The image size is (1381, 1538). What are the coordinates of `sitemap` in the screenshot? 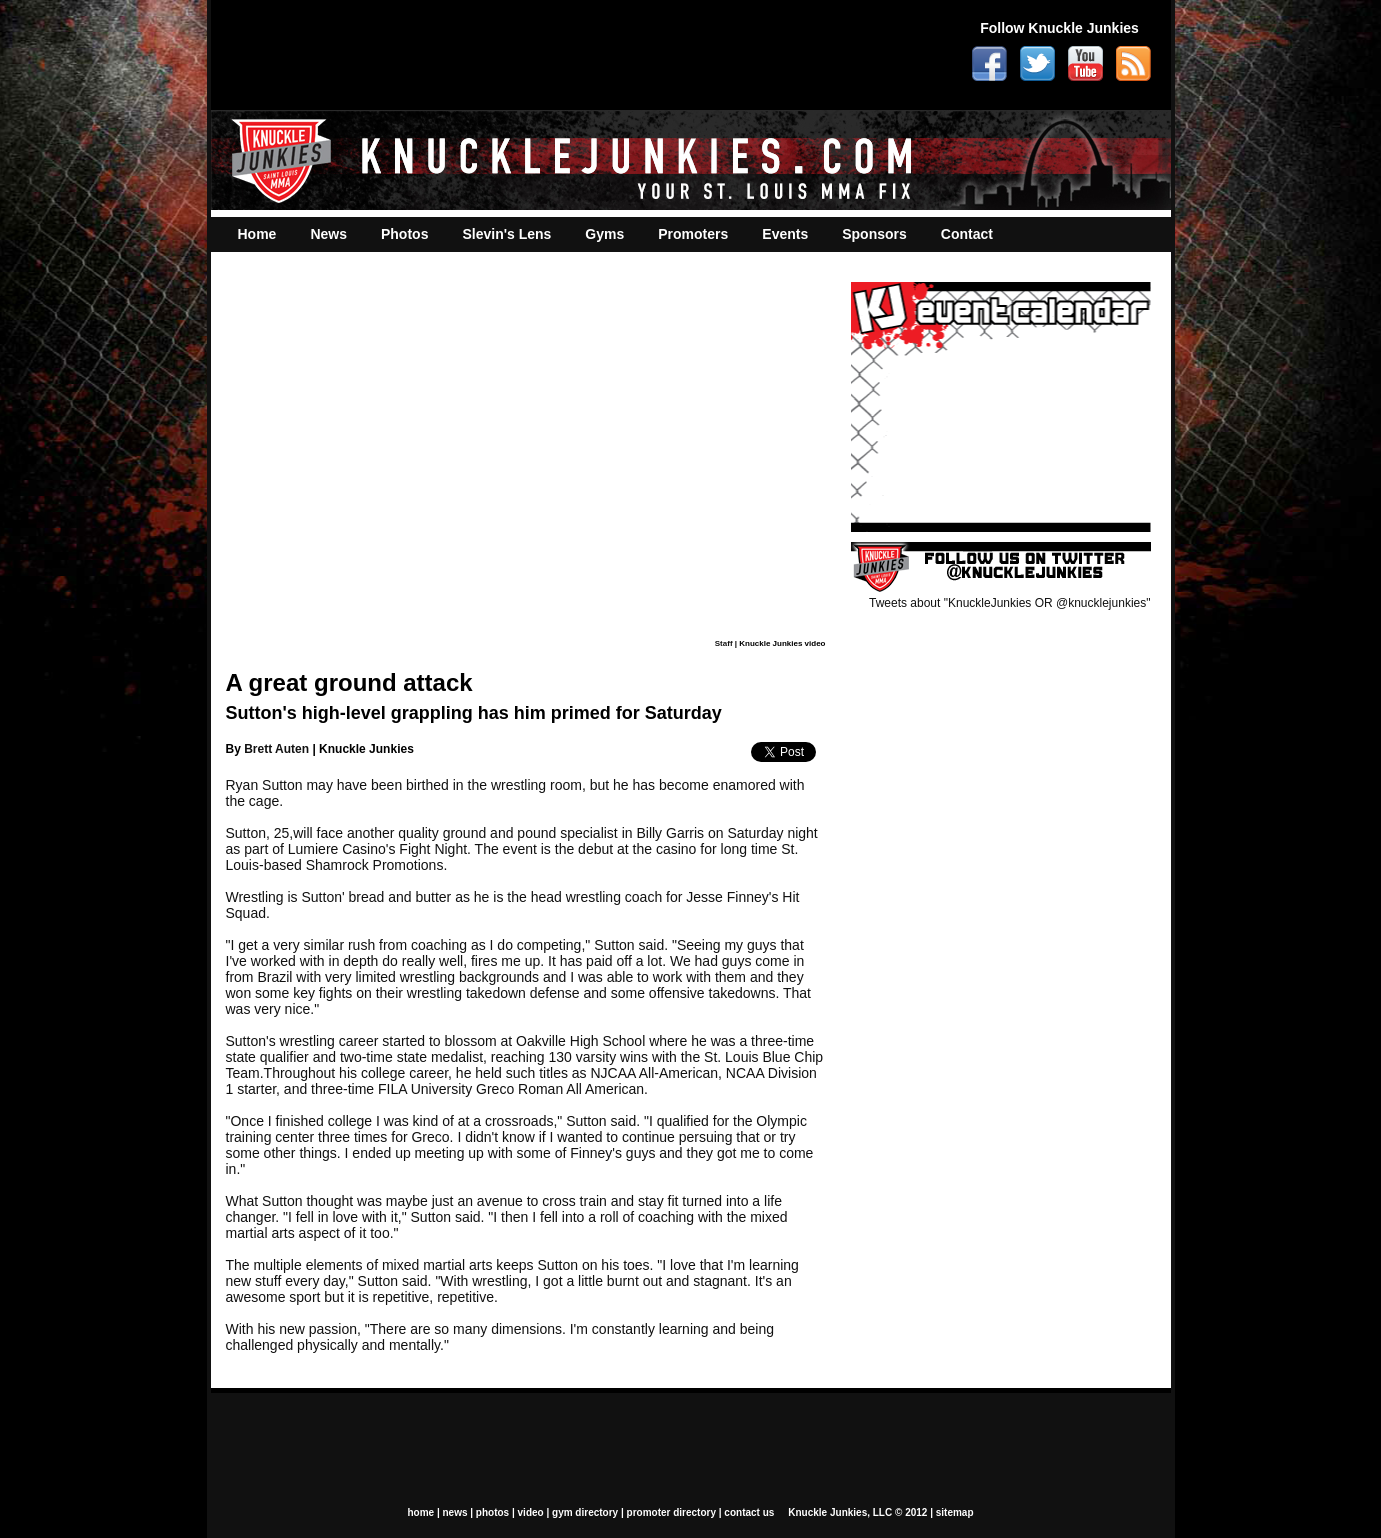 It's located at (955, 1512).